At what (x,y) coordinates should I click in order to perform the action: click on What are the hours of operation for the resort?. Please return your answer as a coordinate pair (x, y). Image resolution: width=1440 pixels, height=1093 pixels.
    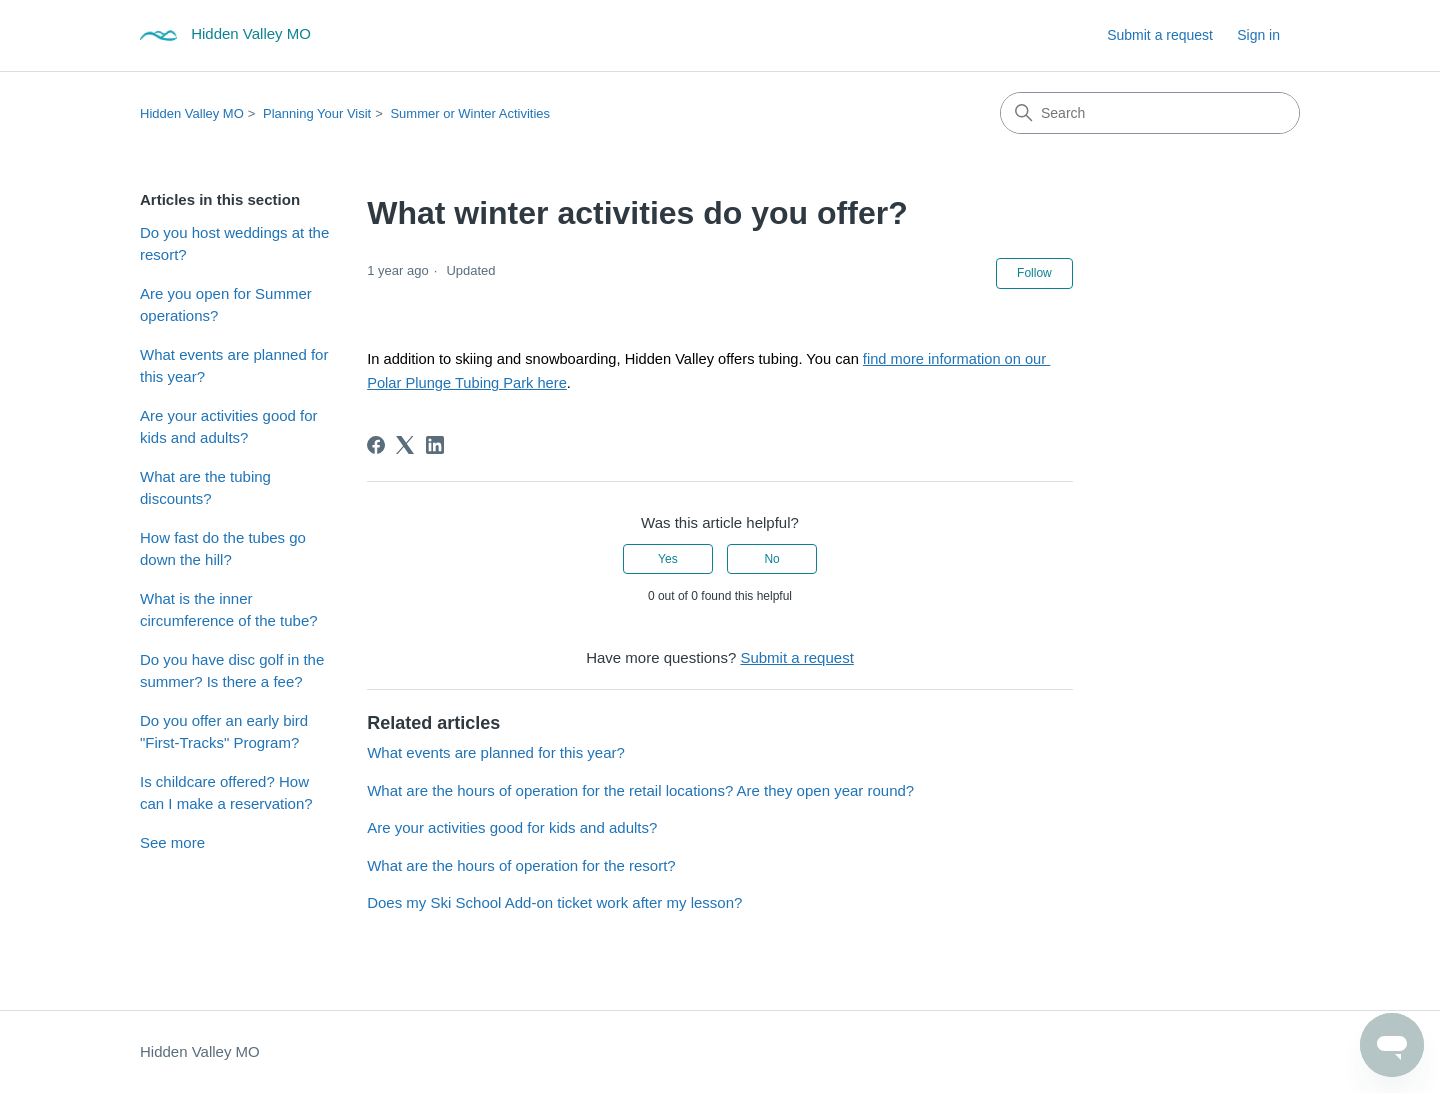
    Looking at the image, I should click on (521, 865).